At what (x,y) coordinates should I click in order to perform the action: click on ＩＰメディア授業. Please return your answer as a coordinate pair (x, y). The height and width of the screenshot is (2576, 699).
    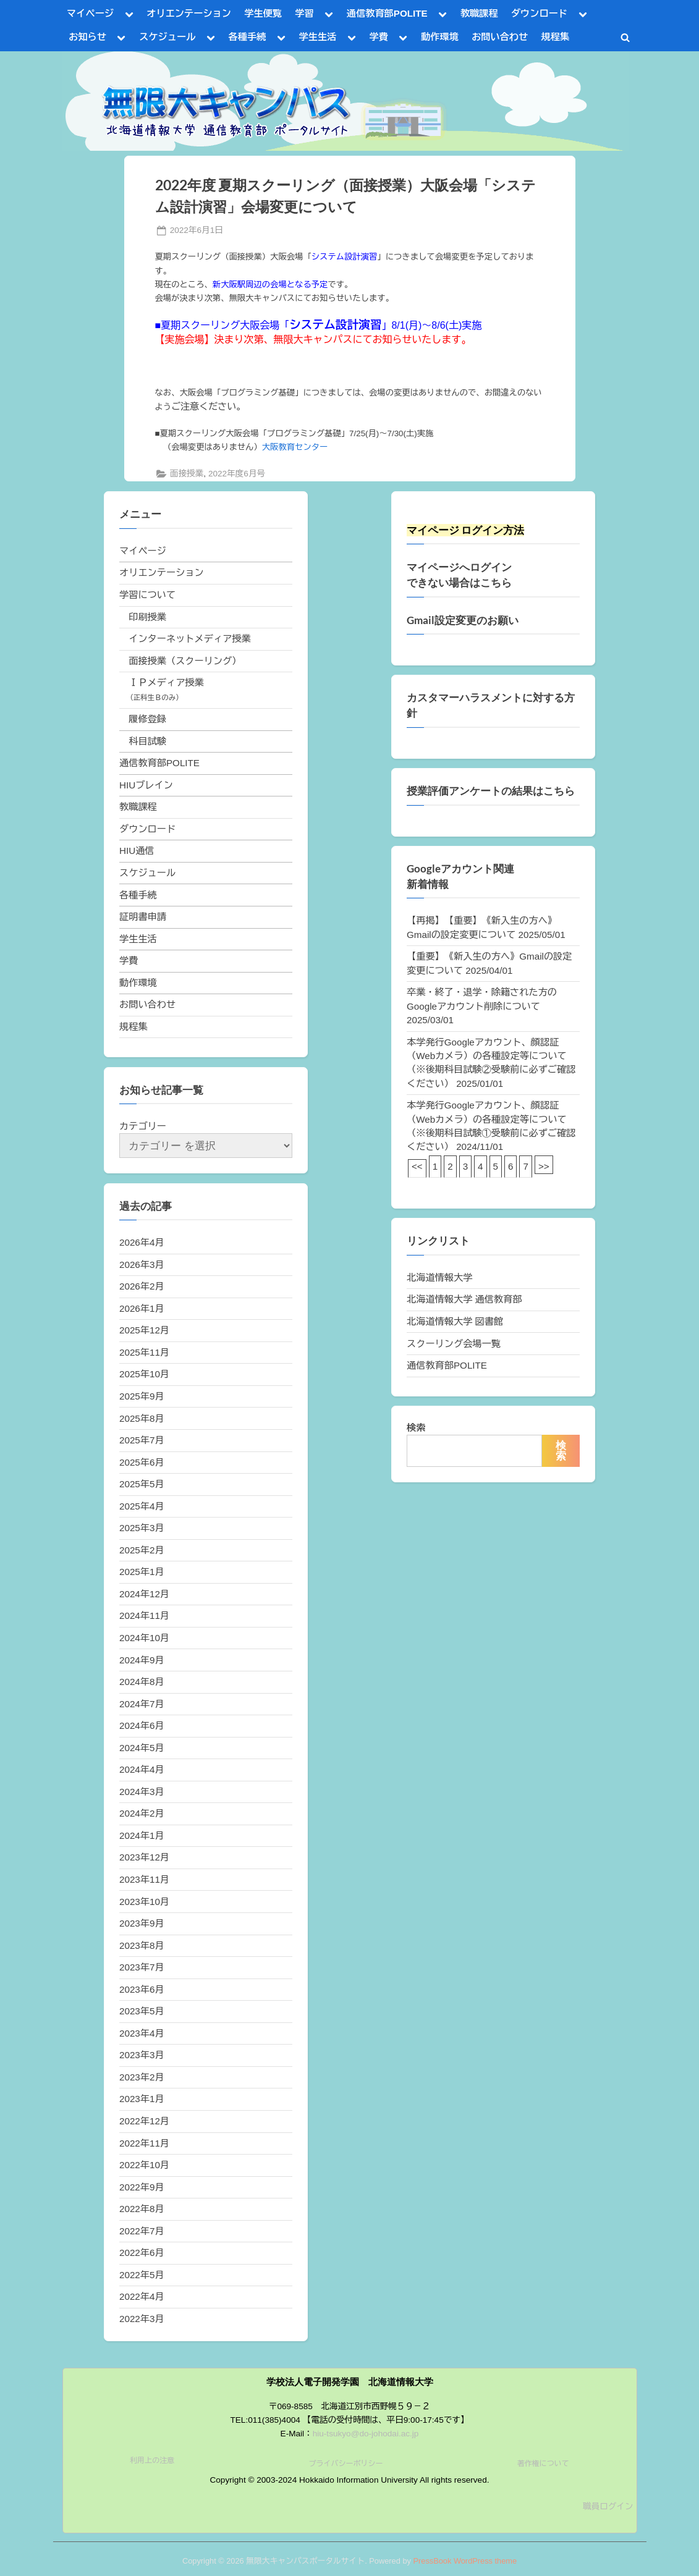
    Looking at the image, I should click on (166, 682).